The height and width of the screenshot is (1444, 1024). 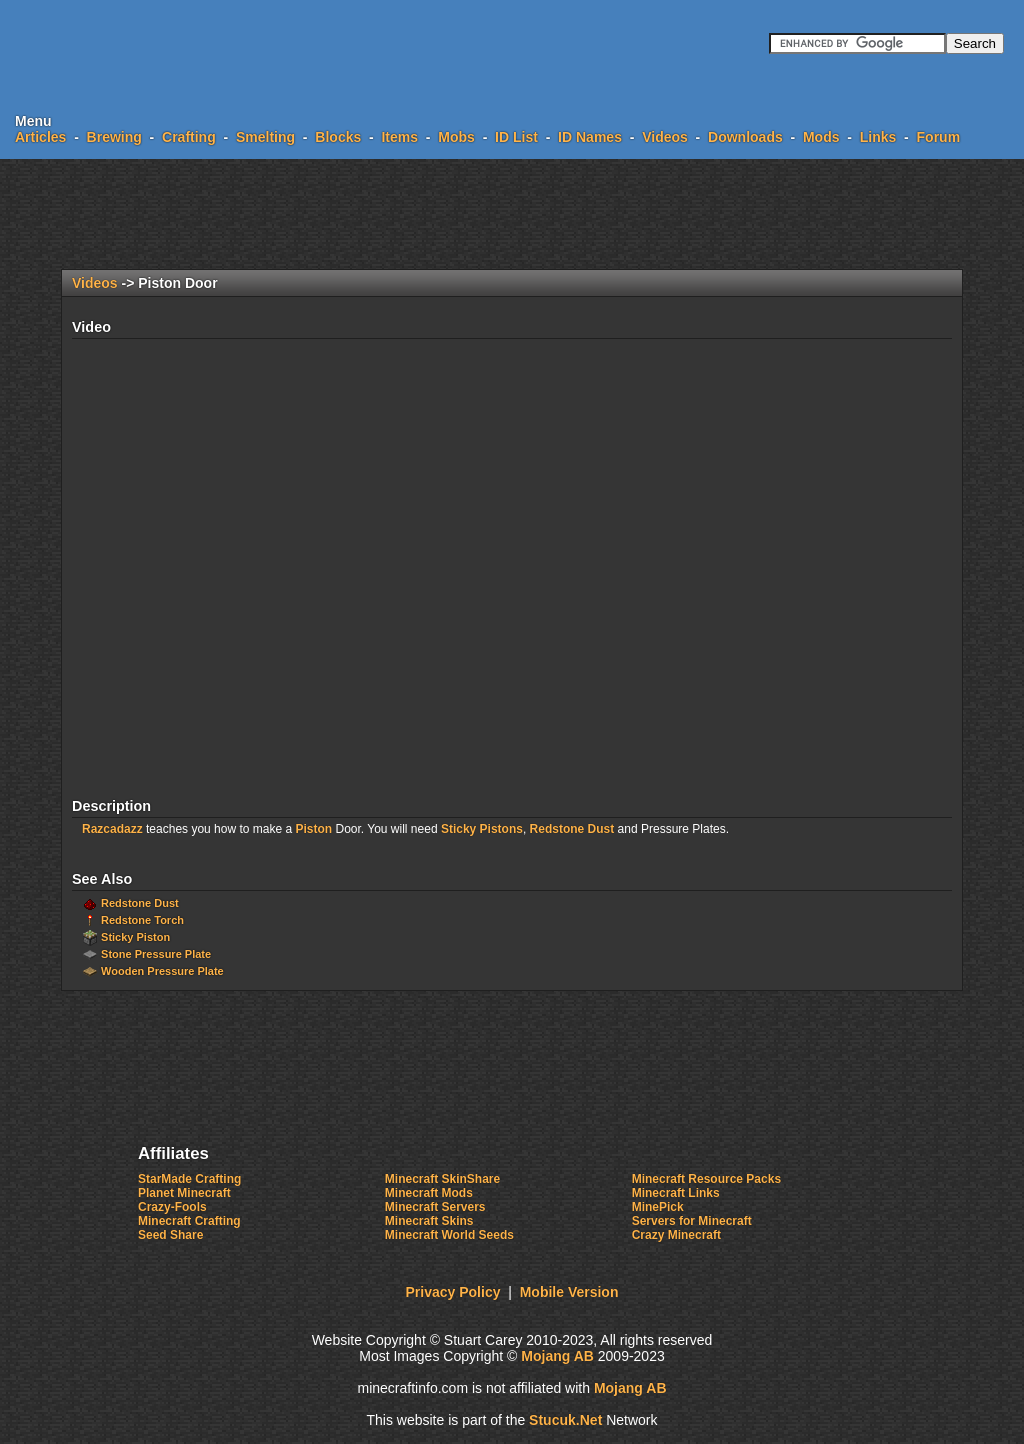 I want to click on Links, so click(x=878, y=137).